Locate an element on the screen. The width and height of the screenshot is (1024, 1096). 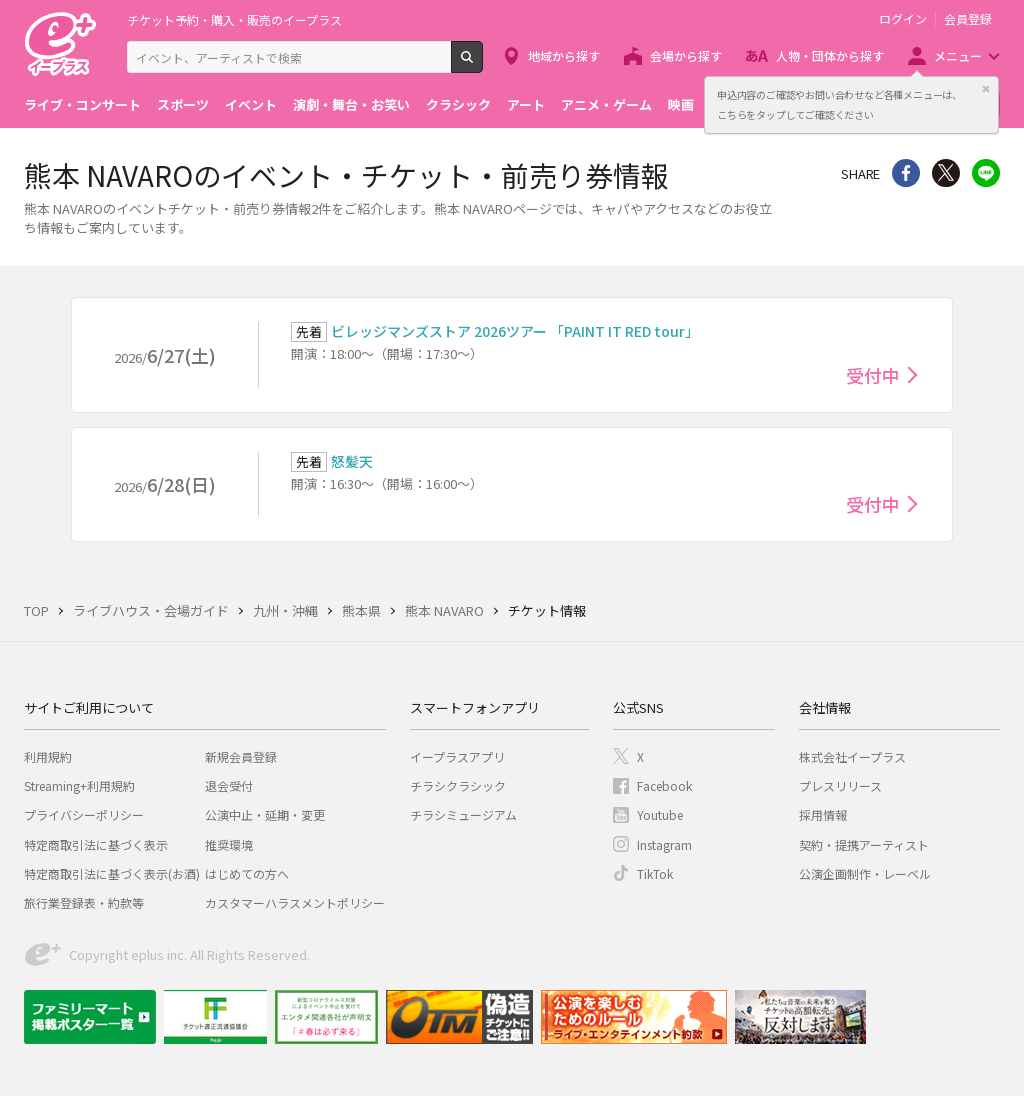
カスタマーハラスメントポリシー is located at coordinates (295, 902).